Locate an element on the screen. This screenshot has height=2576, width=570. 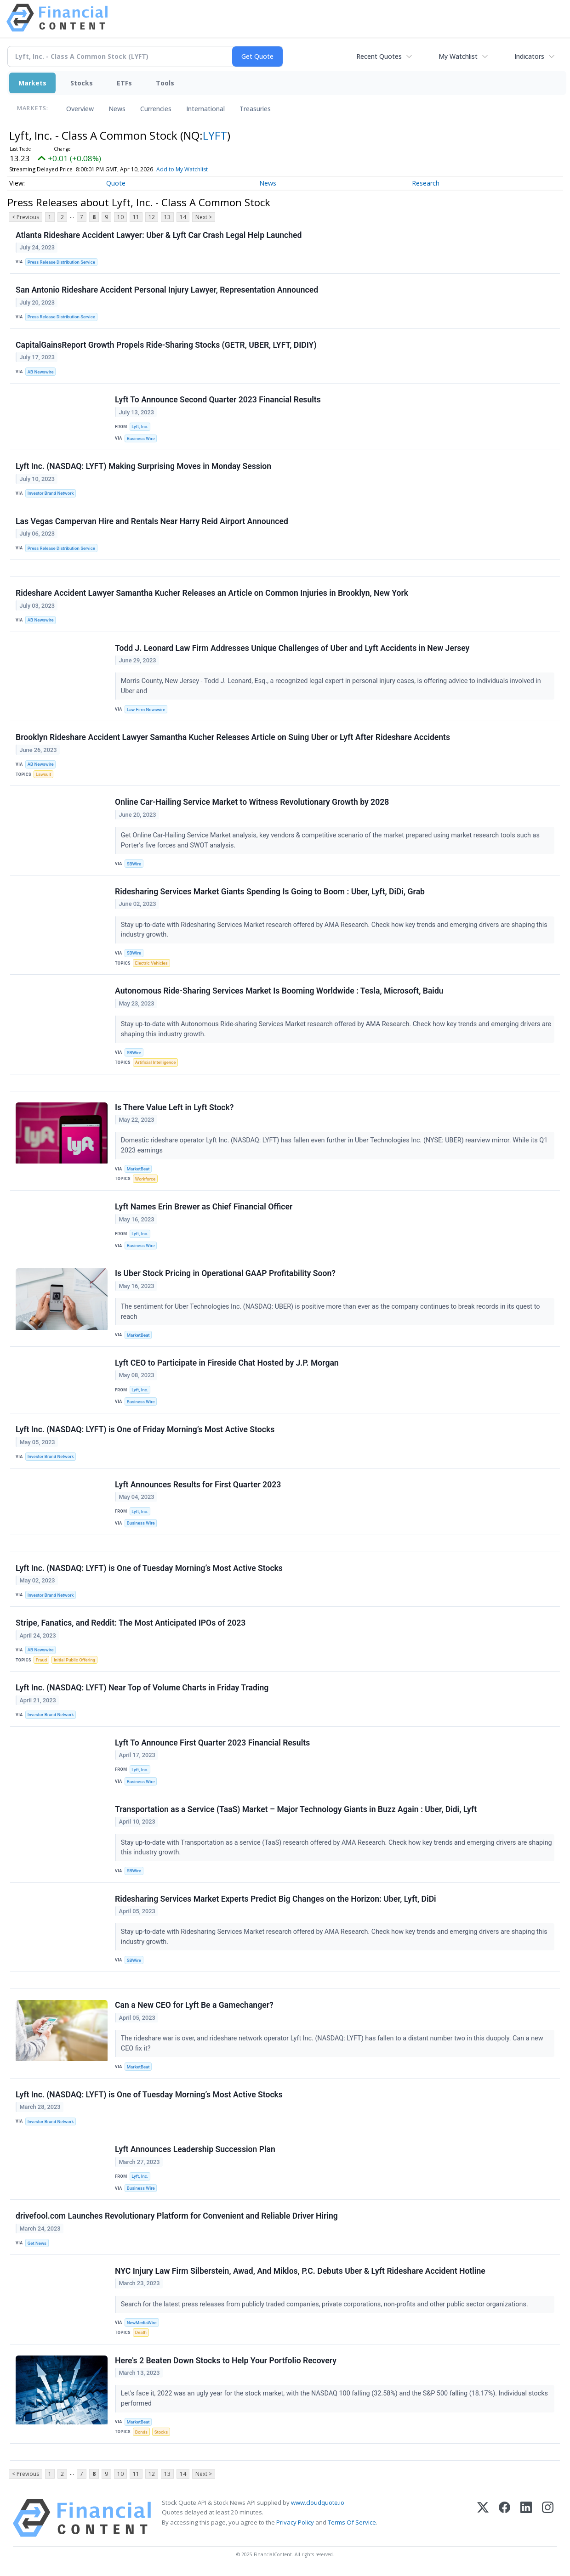
Press Release Distribution Service is located at coordinates (61, 262).